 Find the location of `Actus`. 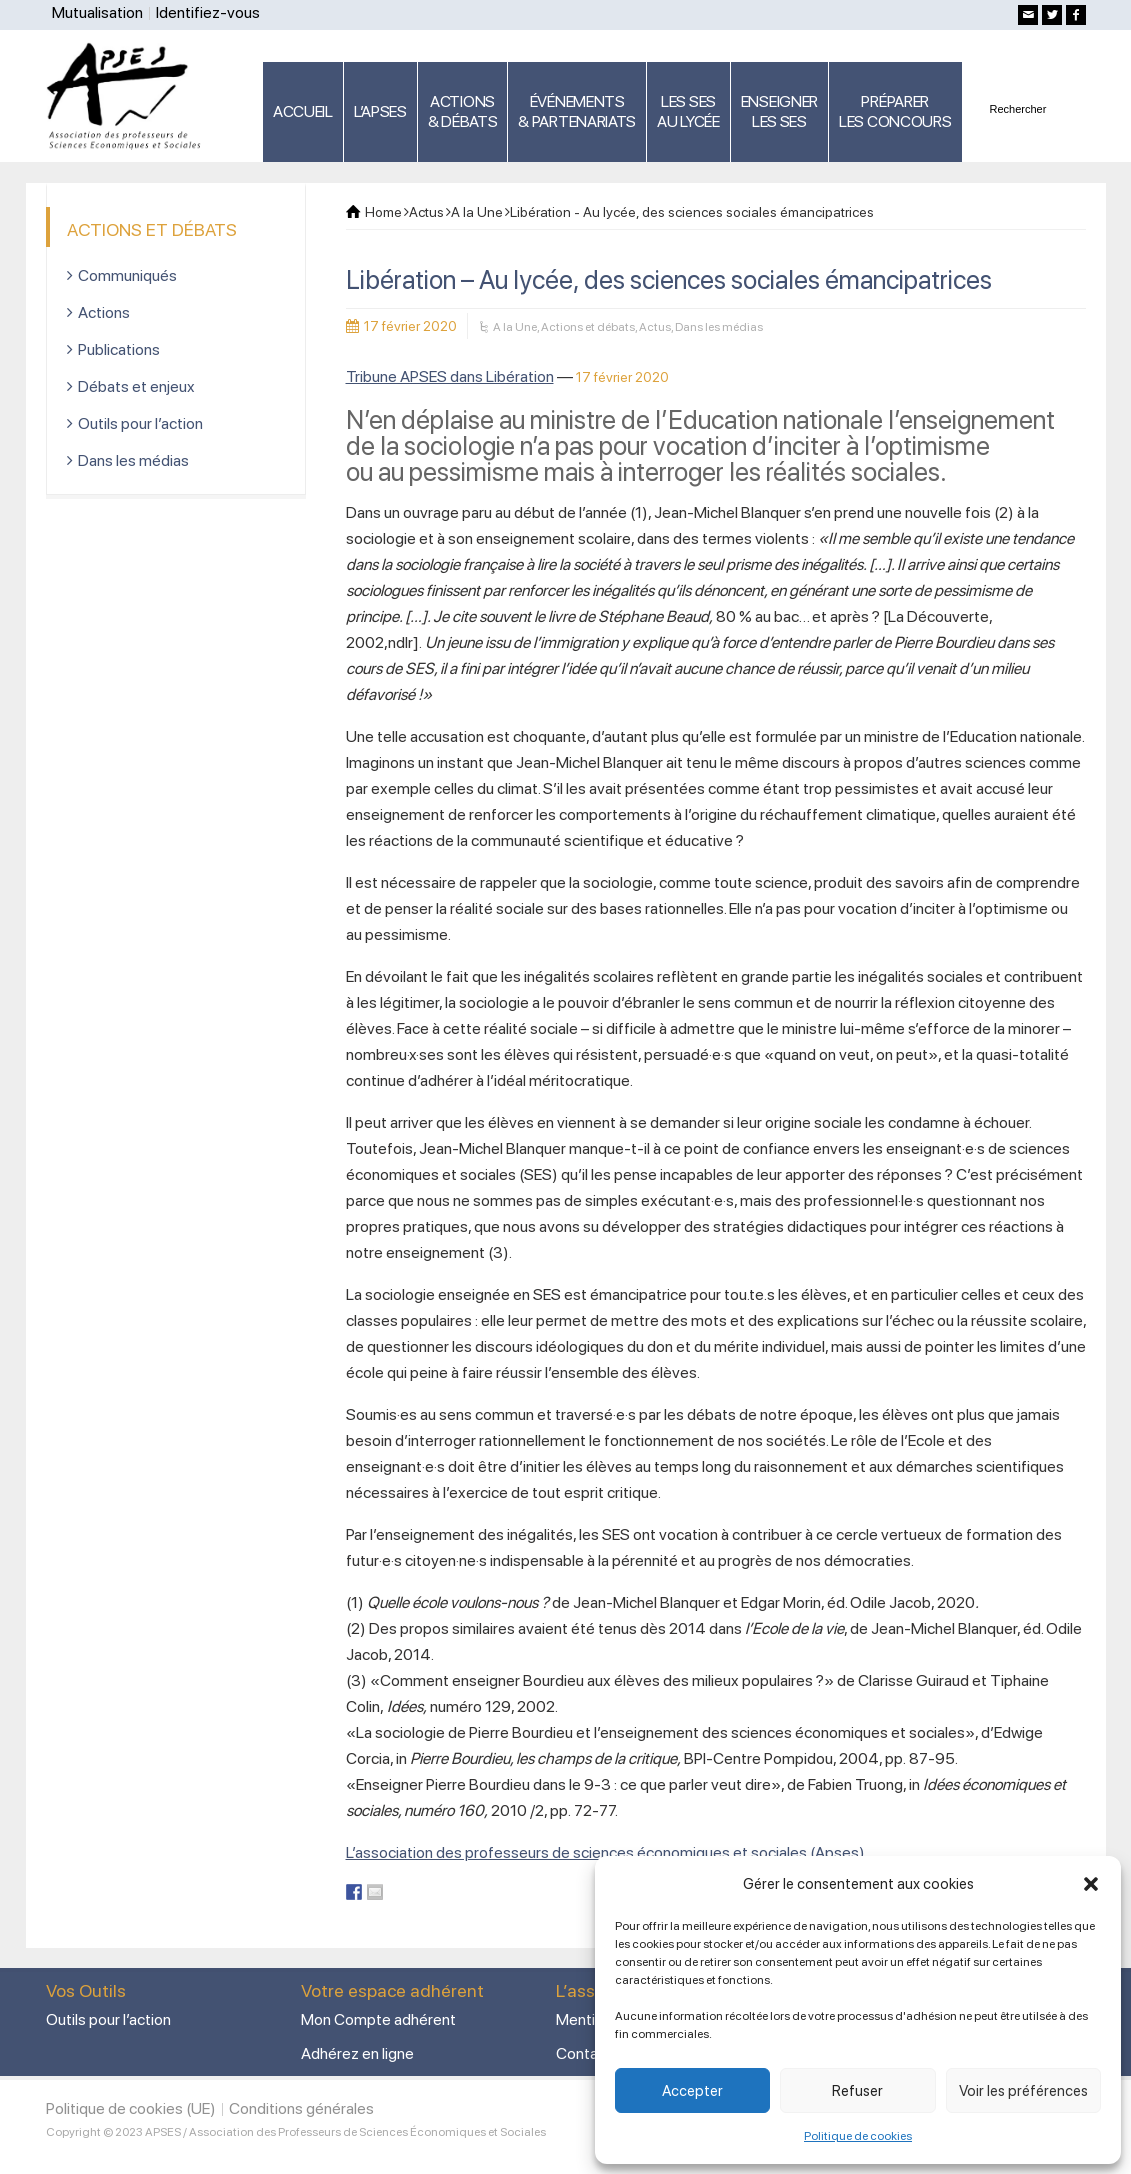

Actus is located at coordinates (655, 327).